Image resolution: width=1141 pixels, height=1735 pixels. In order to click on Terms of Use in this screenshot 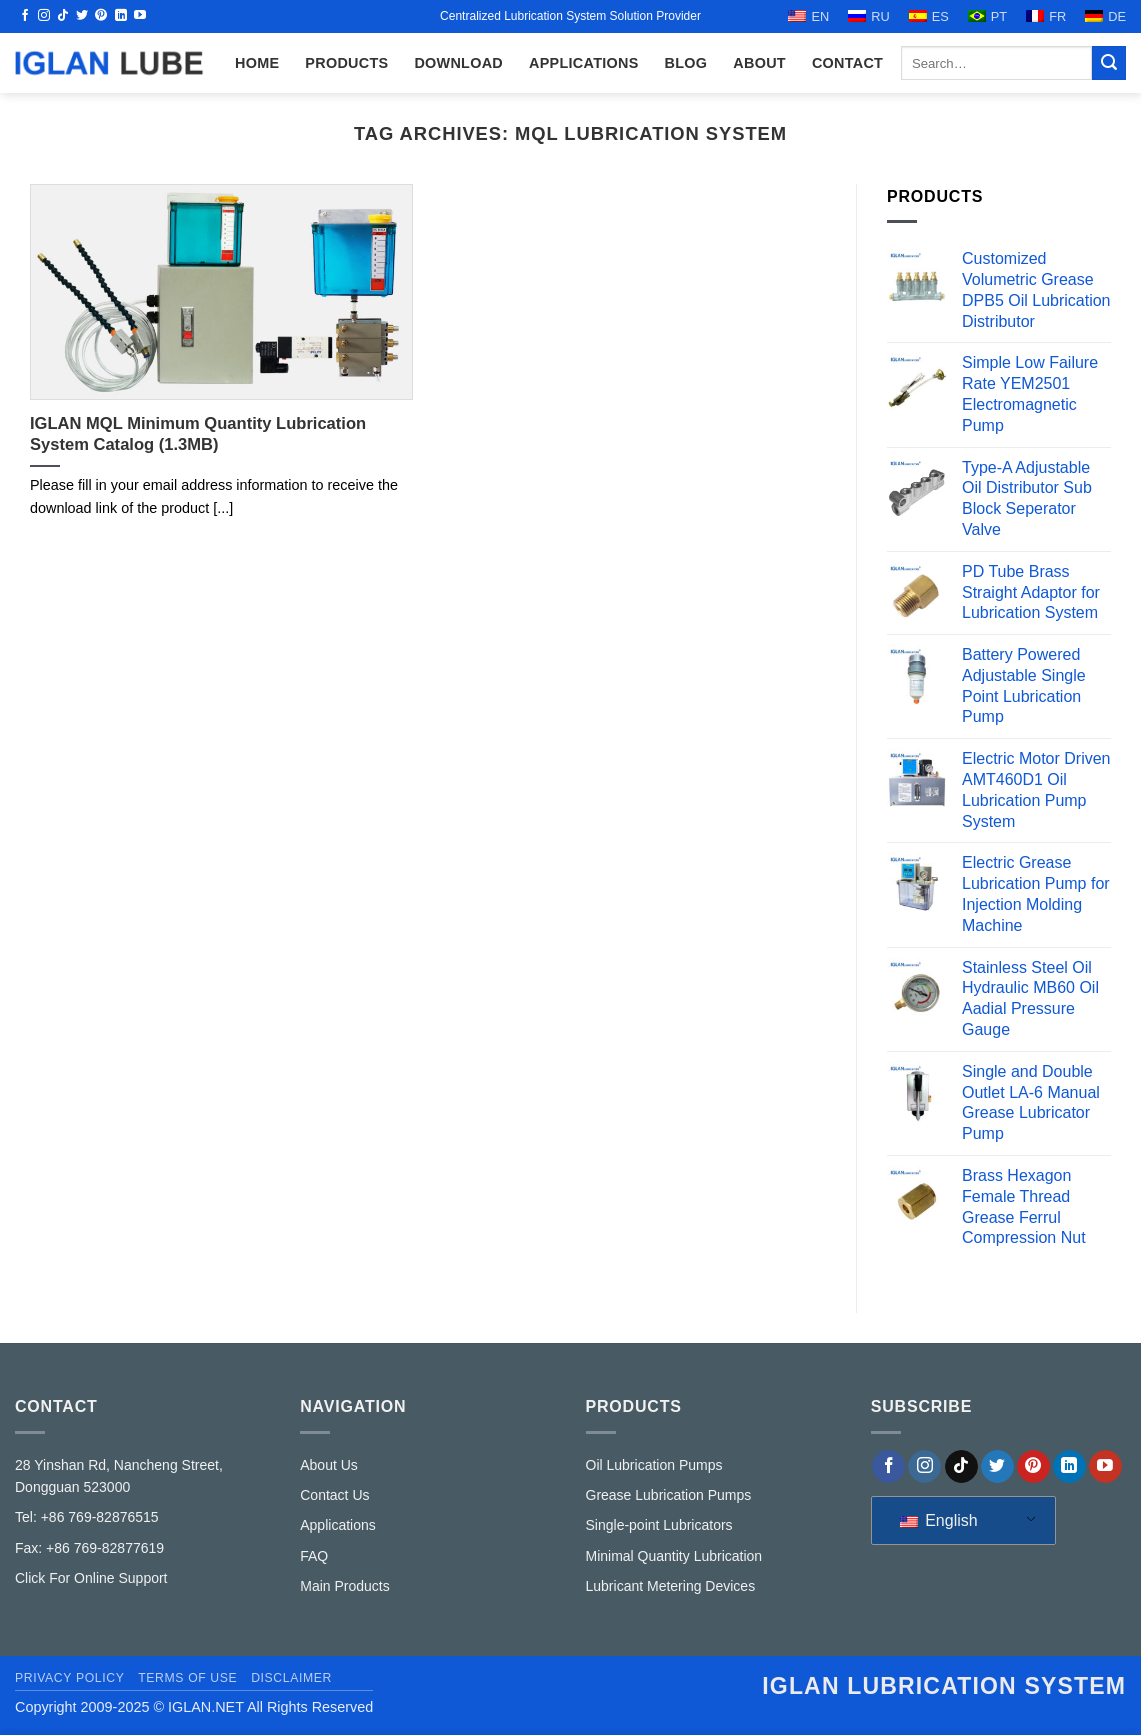, I will do `click(187, 1678)`.